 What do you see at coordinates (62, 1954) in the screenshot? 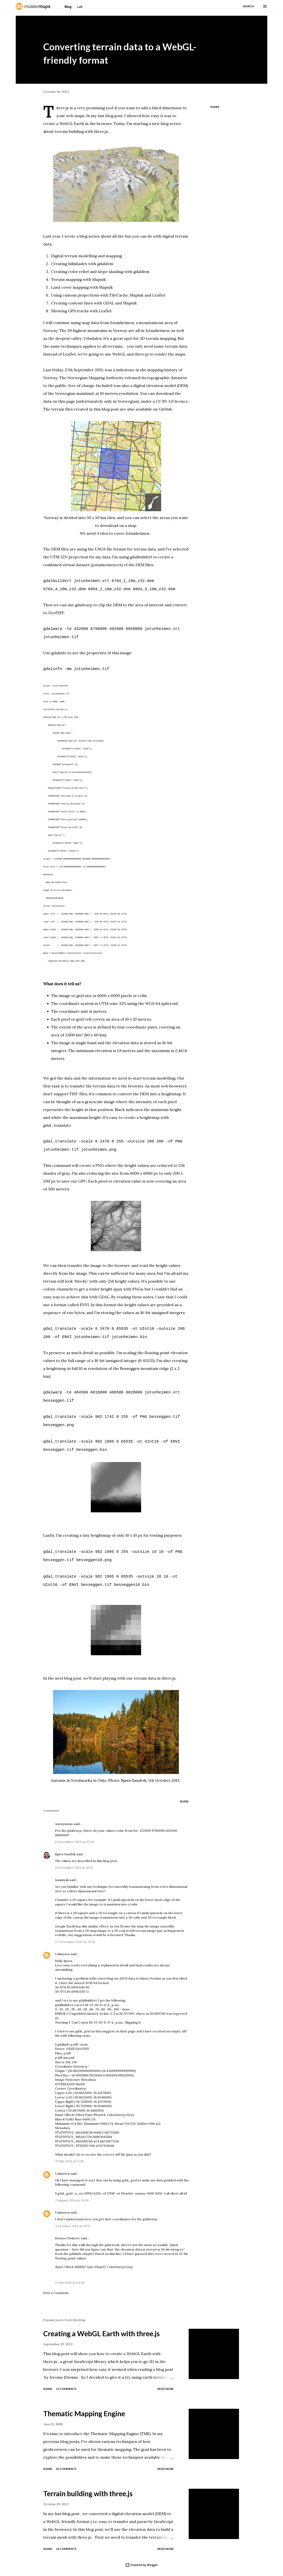
I see `Unknown` at bounding box center [62, 1954].